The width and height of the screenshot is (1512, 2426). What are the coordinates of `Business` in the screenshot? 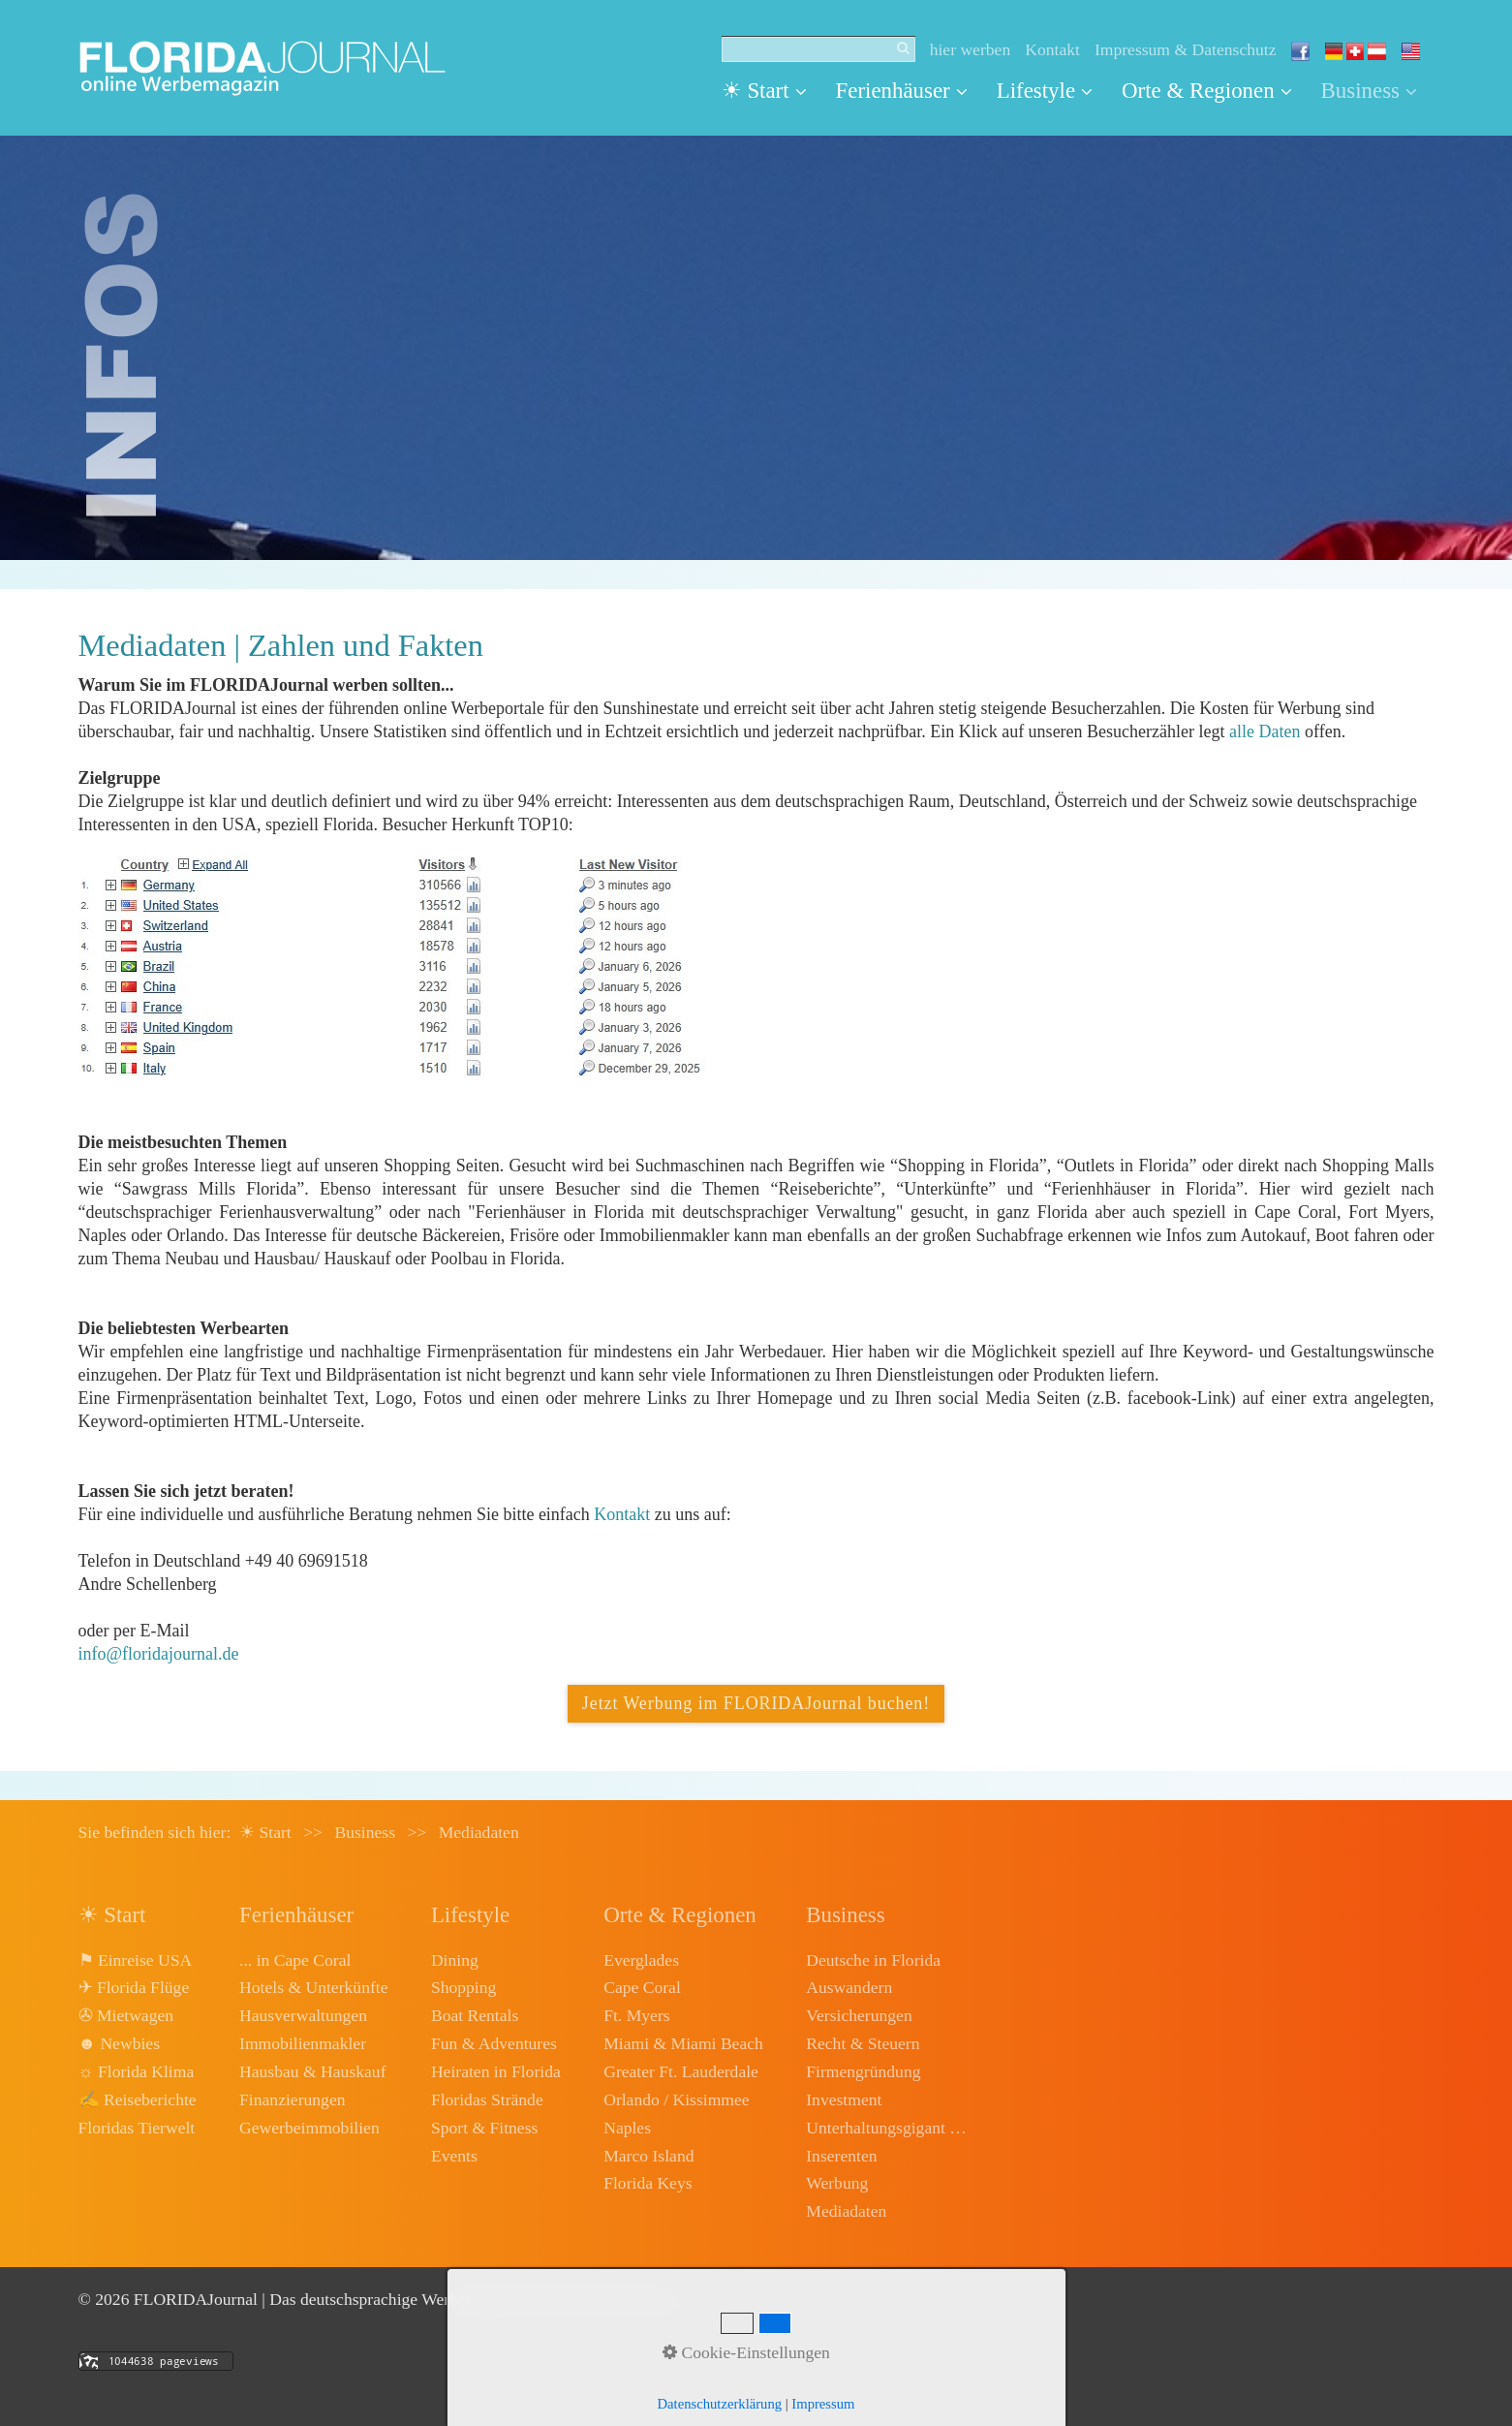 It's located at (1369, 90).